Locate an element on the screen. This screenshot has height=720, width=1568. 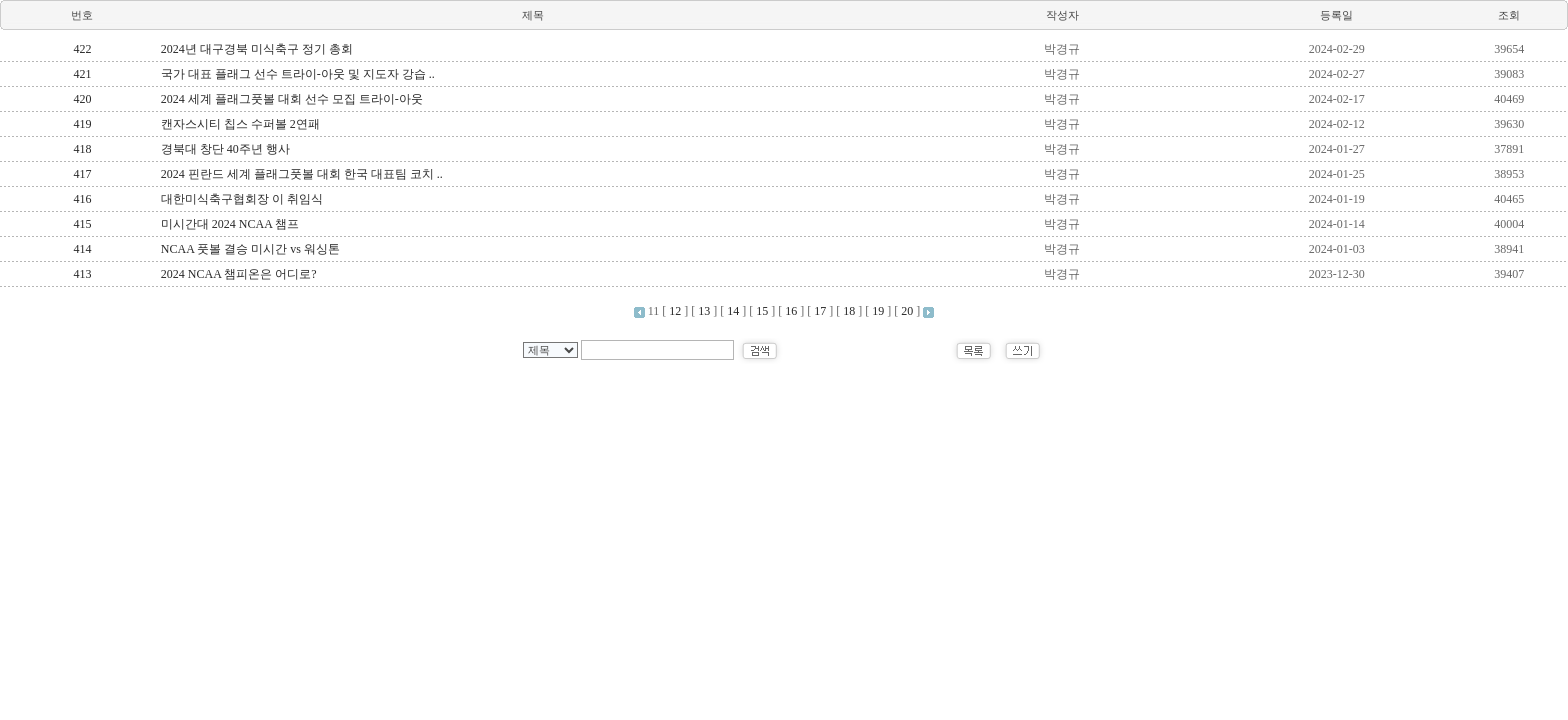
대한미식축구협회장 이 취임식 is located at coordinates (242, 199).